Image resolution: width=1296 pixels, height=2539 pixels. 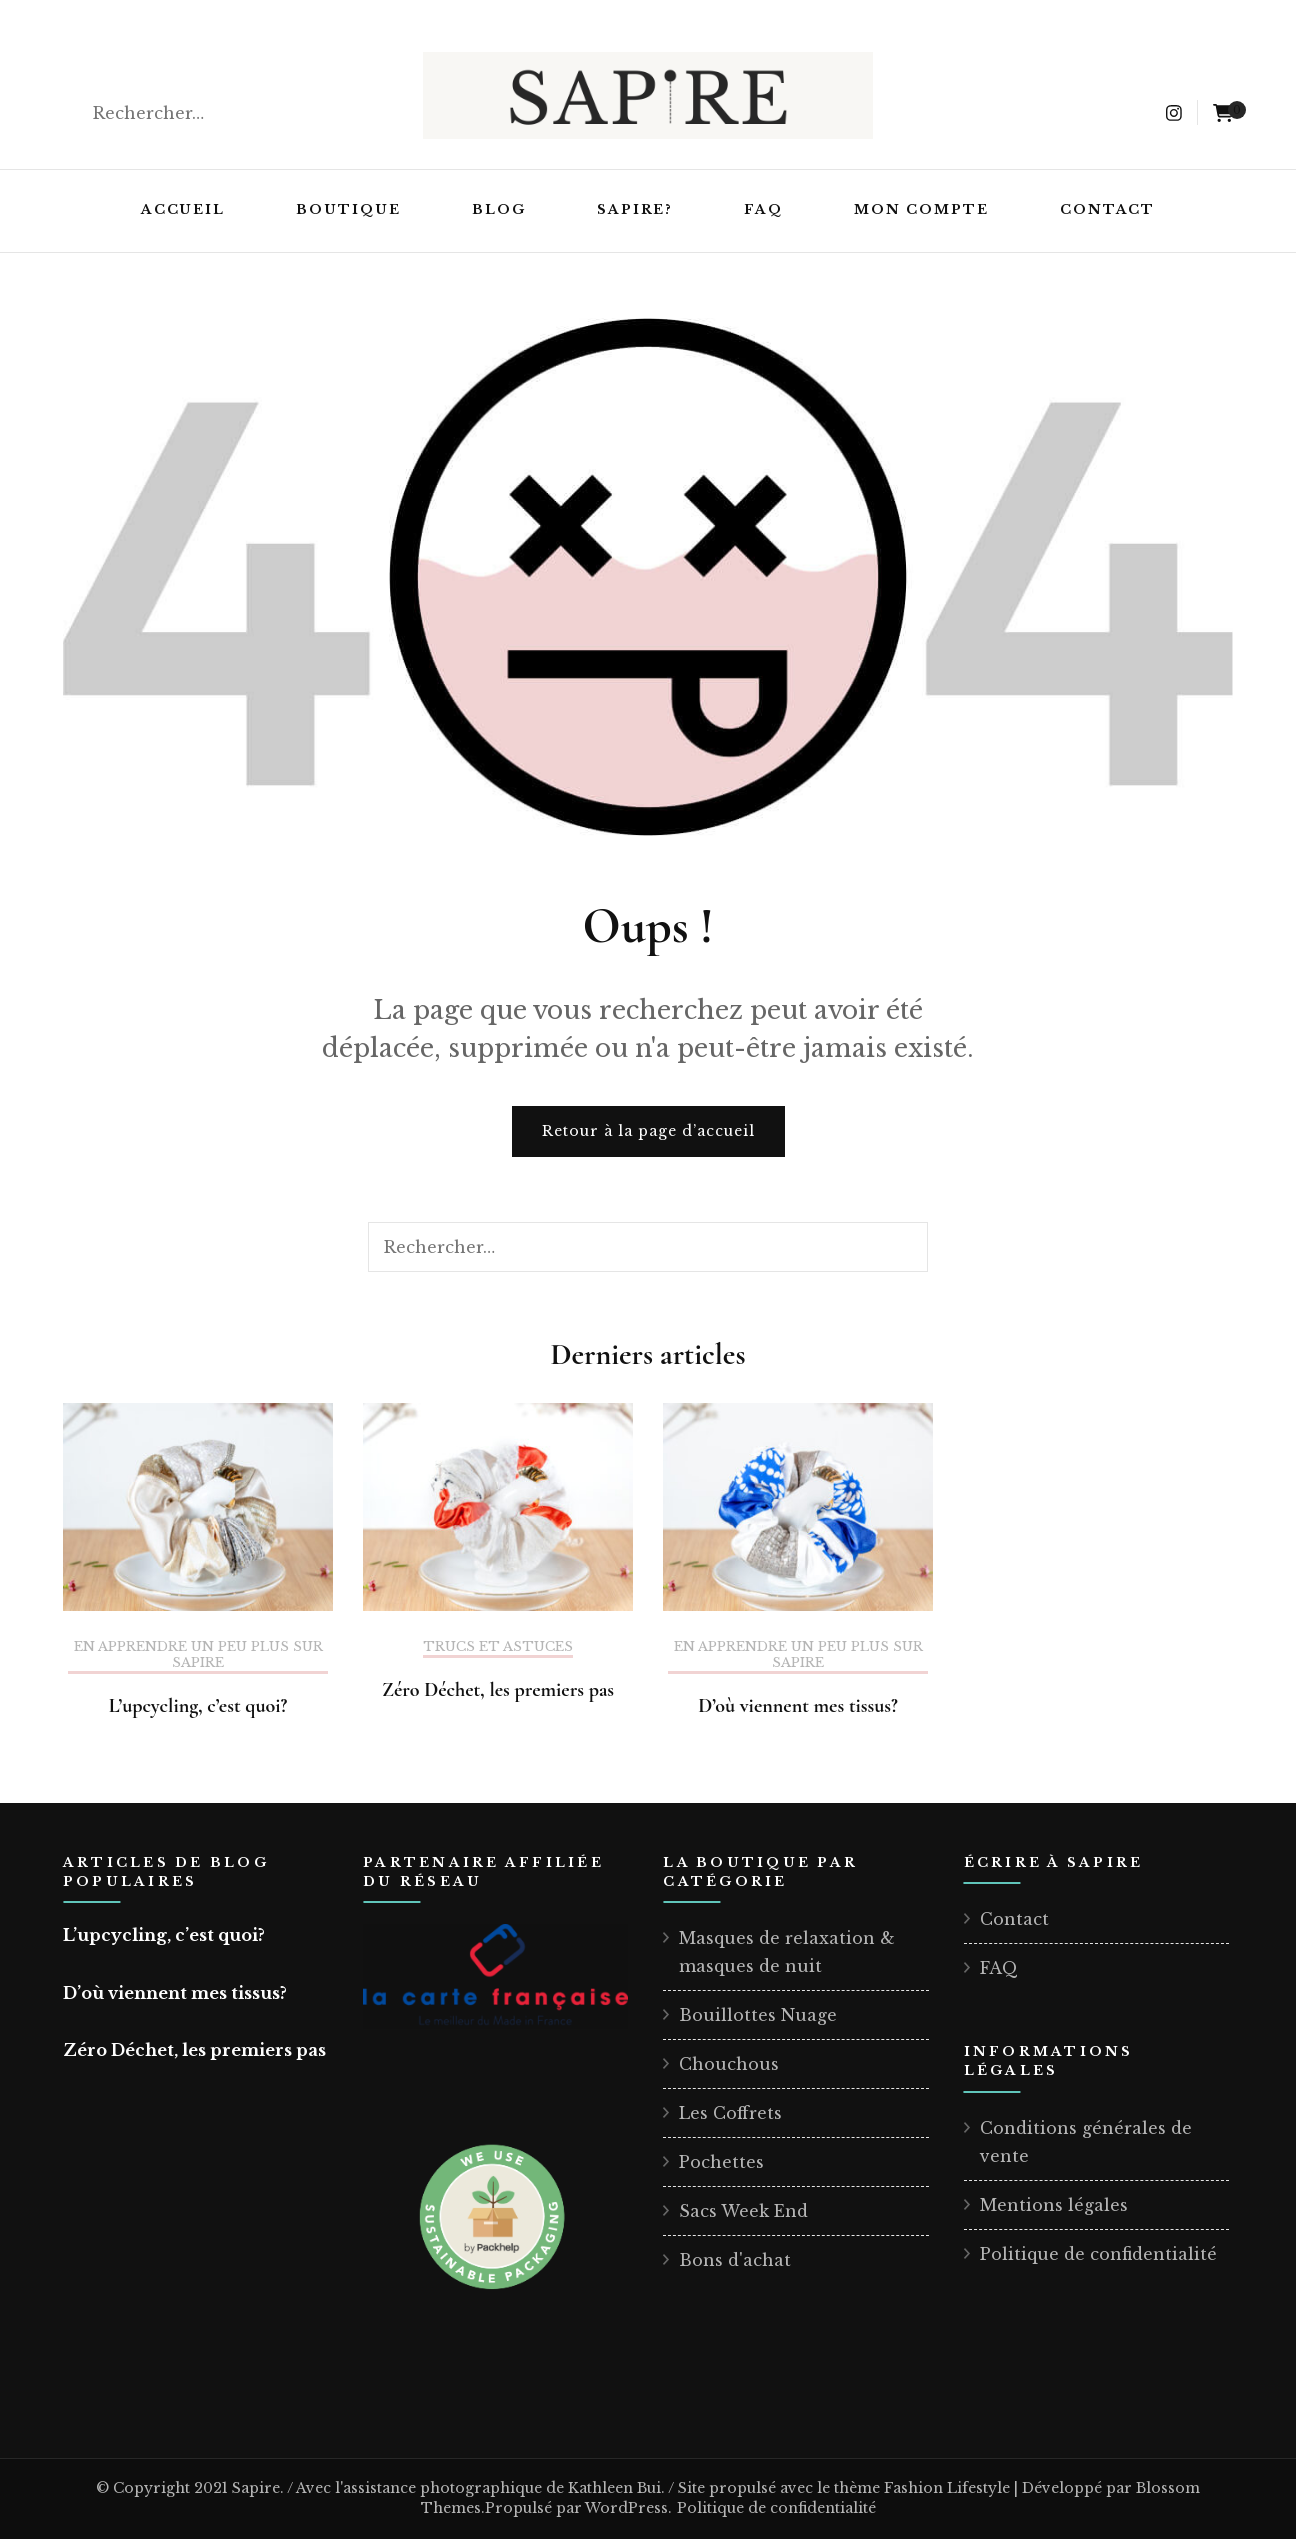 What do you see at coordinates (798, 1706) in the screenshot?
I see `D’où viennent mes tissus?` at bounding box center [798, 1706].